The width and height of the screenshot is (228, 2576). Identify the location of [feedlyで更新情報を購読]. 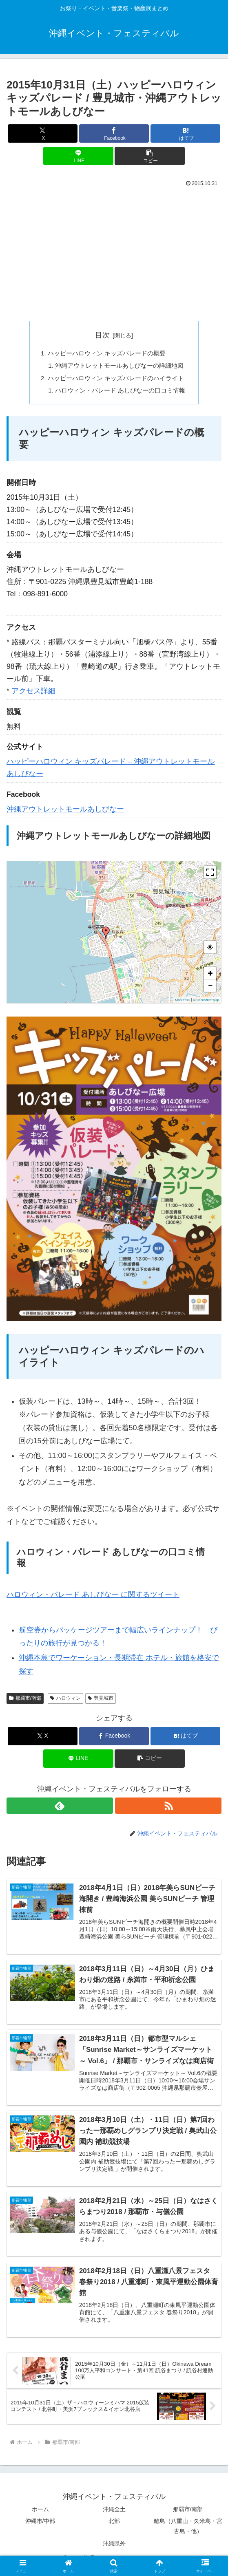
(60, 1809).